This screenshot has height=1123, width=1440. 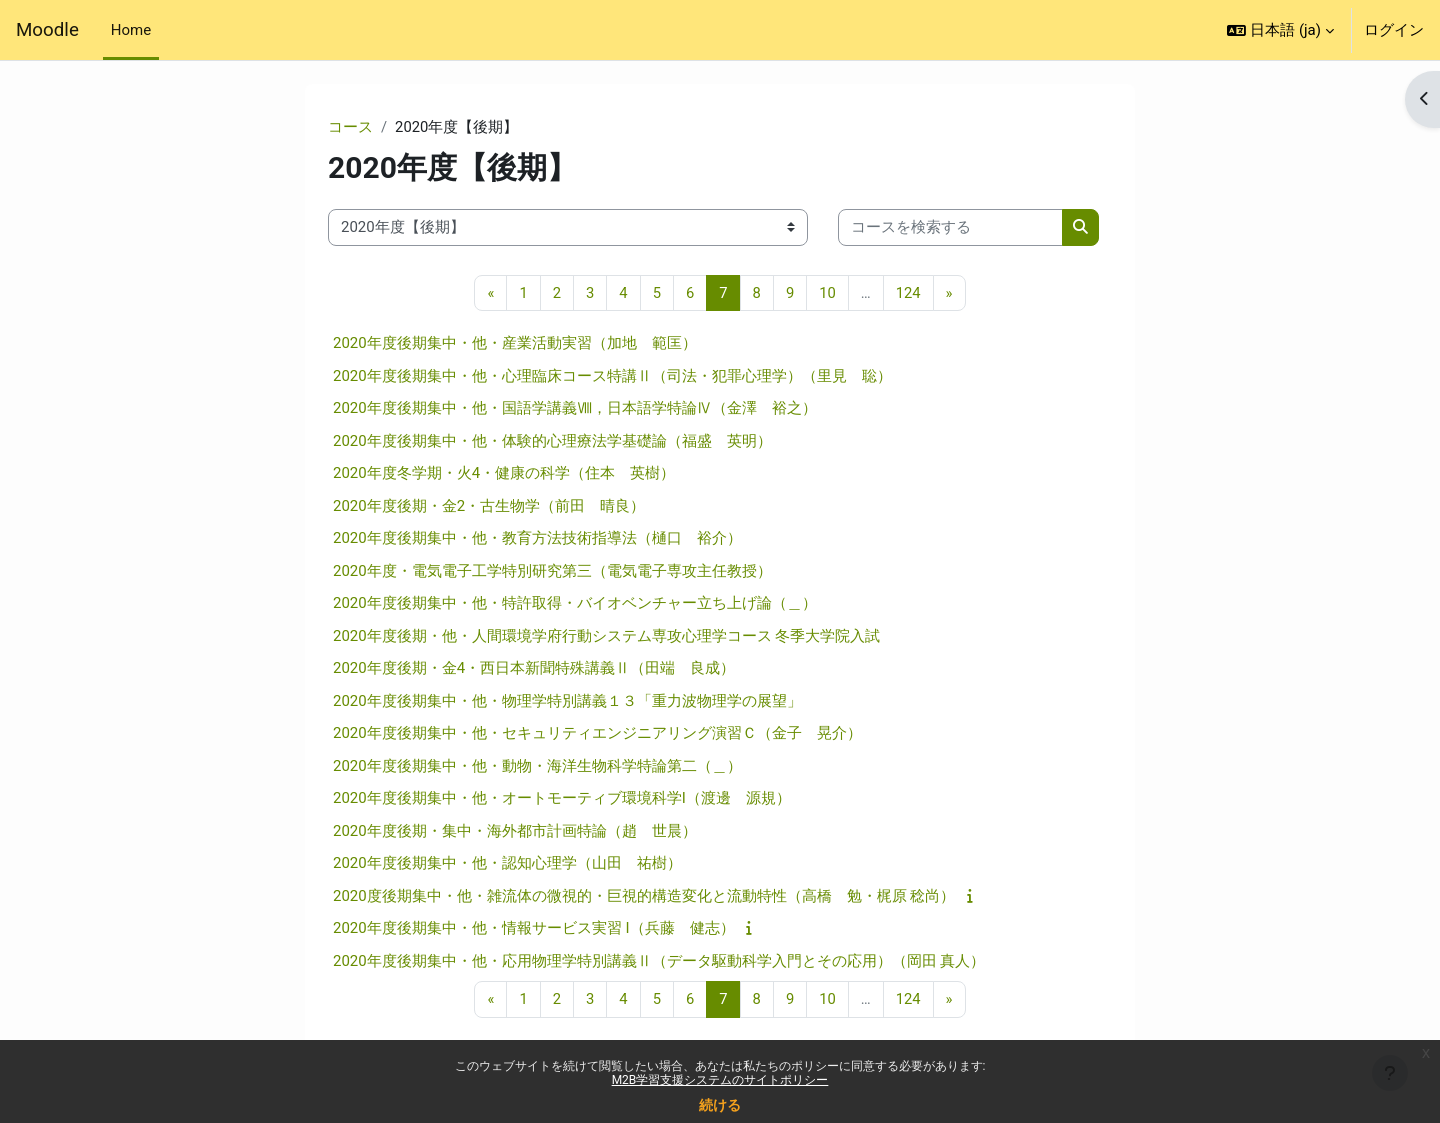 I want to click on M2B学習支援システムのサイトポリシー, so click(x=720, y=1080).